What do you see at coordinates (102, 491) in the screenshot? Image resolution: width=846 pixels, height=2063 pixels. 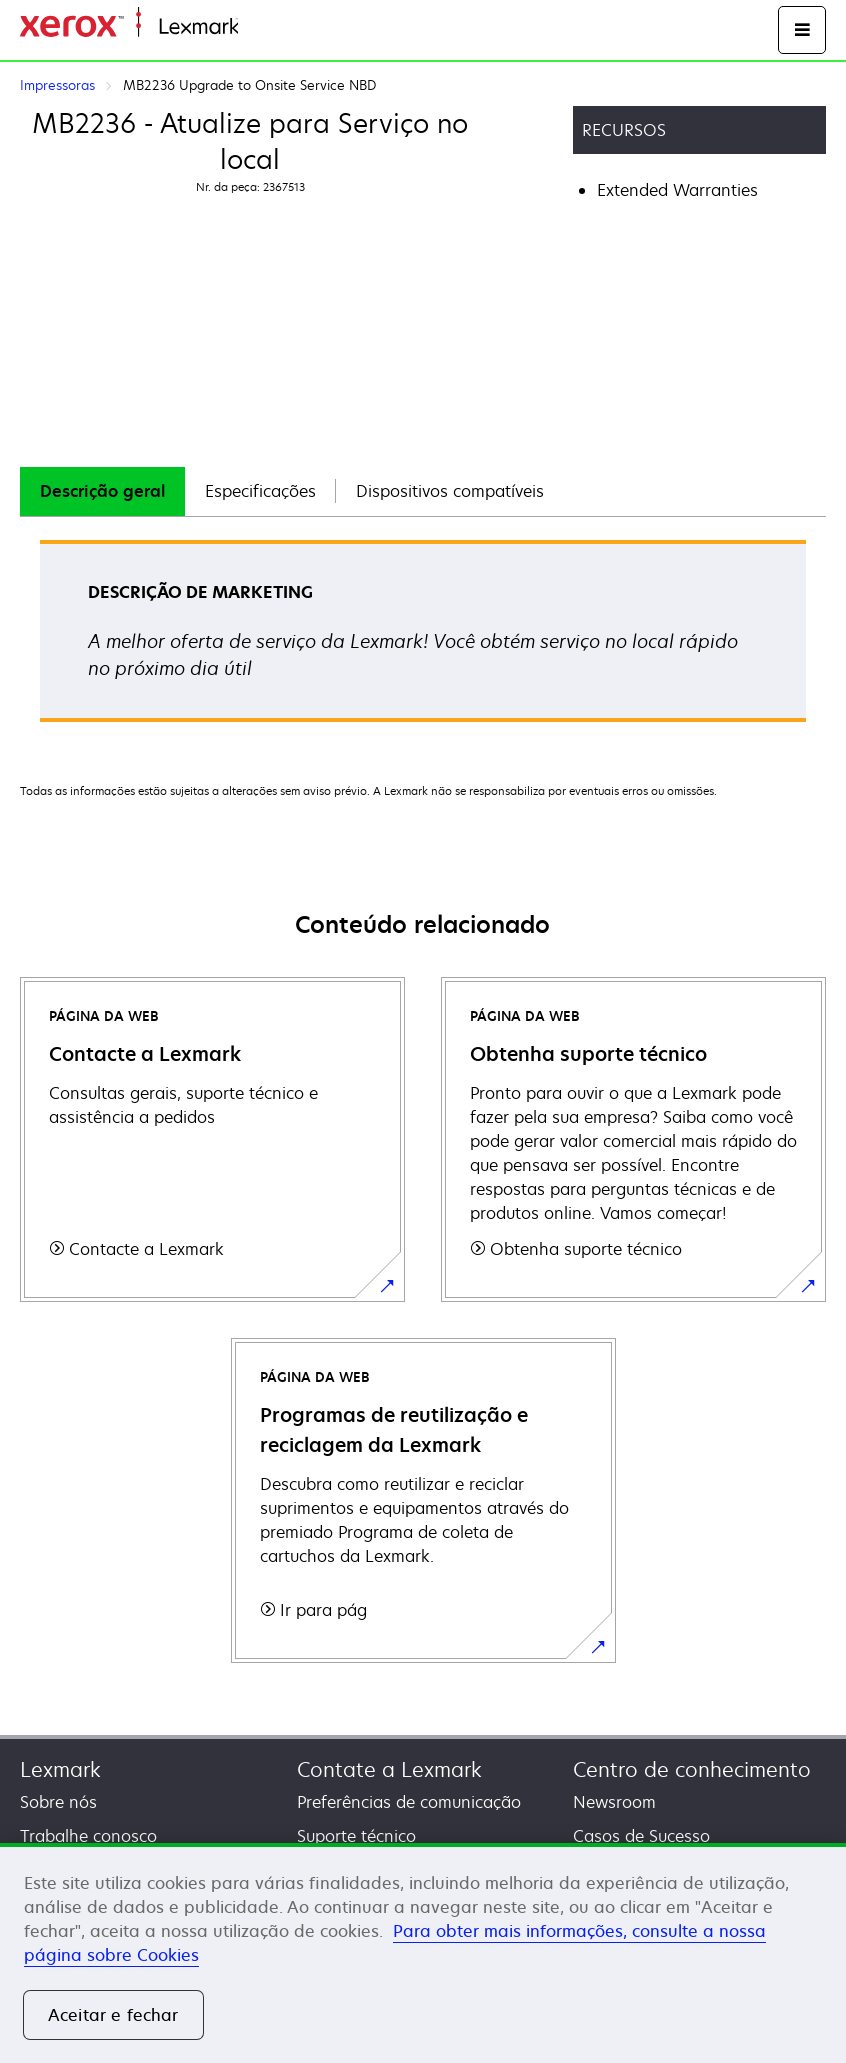 I see `[tab]` at bounding box center [102, 491].